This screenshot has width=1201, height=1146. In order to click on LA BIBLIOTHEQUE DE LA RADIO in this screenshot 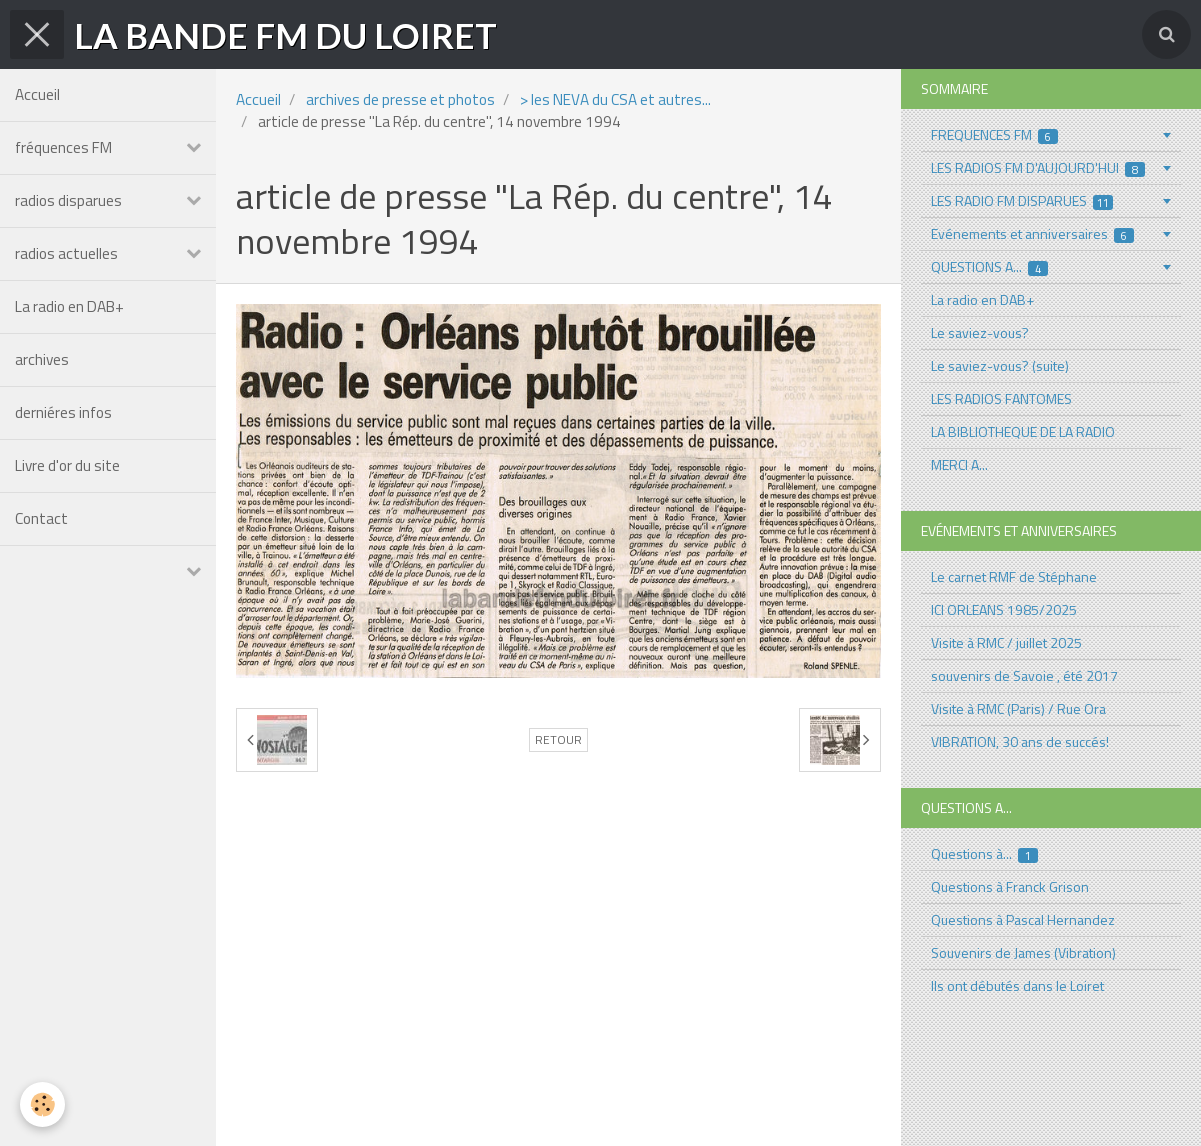, I will do `click(1023, 431)`.